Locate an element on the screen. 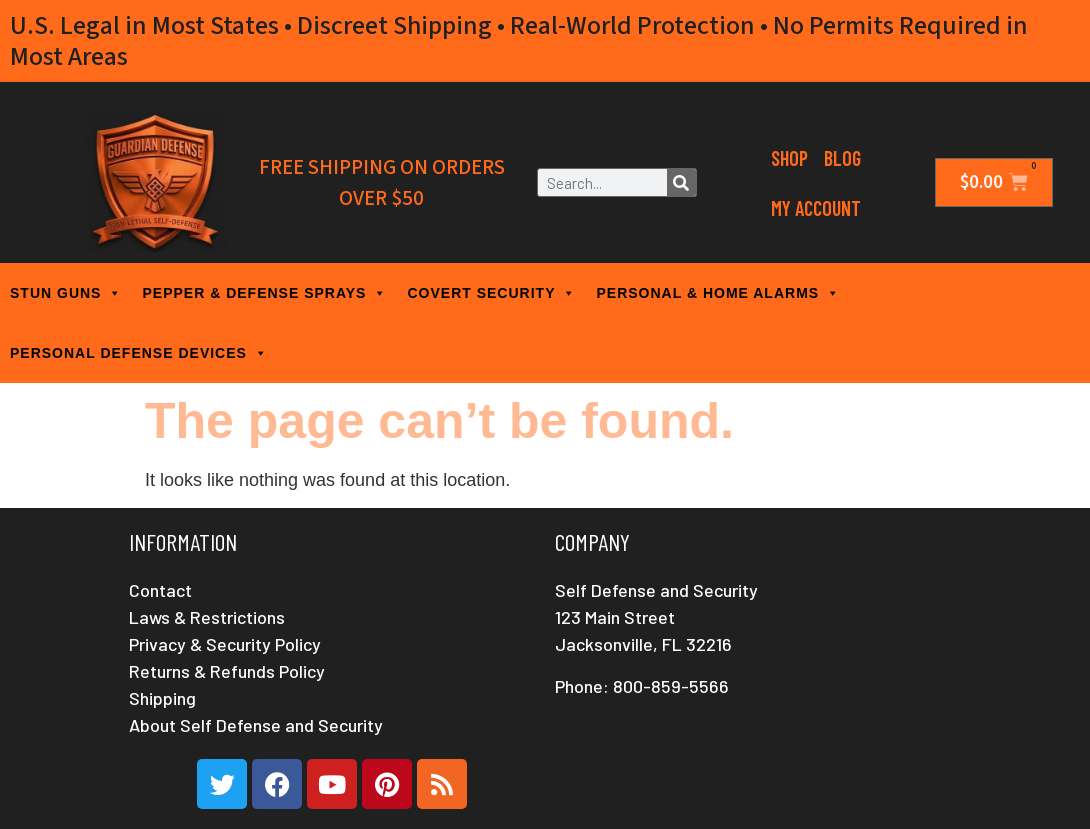 The image size is (1090, 829). Shop is located at coordinates (789, 158).